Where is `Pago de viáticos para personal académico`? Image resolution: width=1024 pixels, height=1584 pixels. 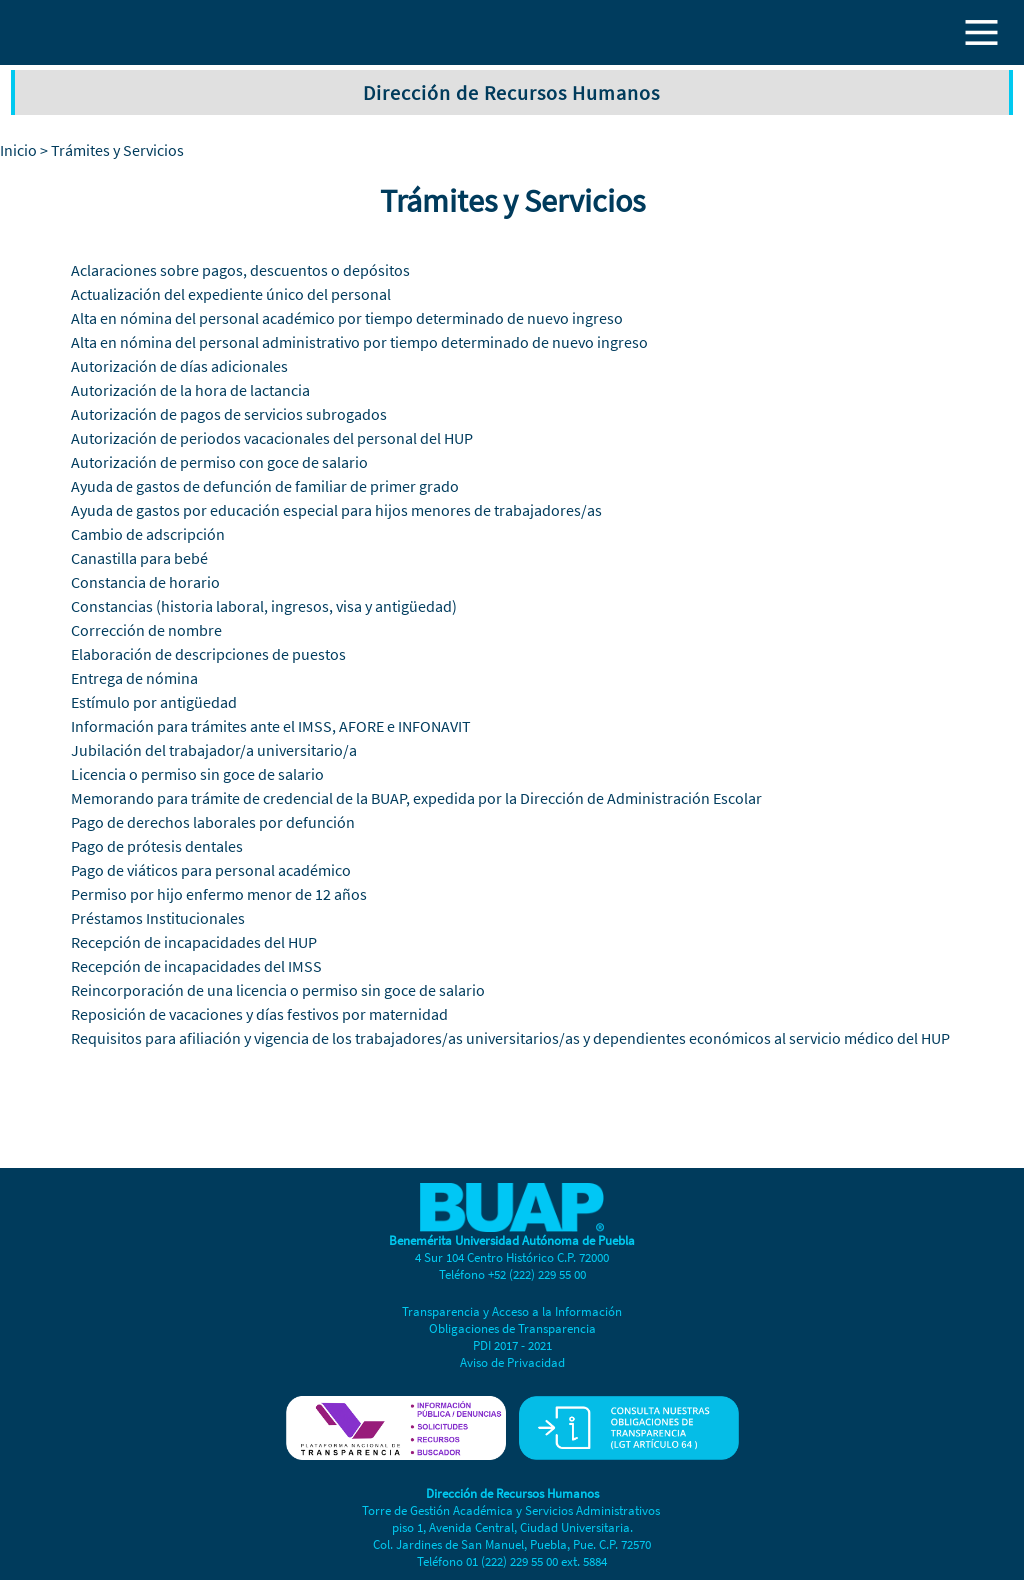 Pago de viáticos para personal académico is located at coordinates (211, 870).